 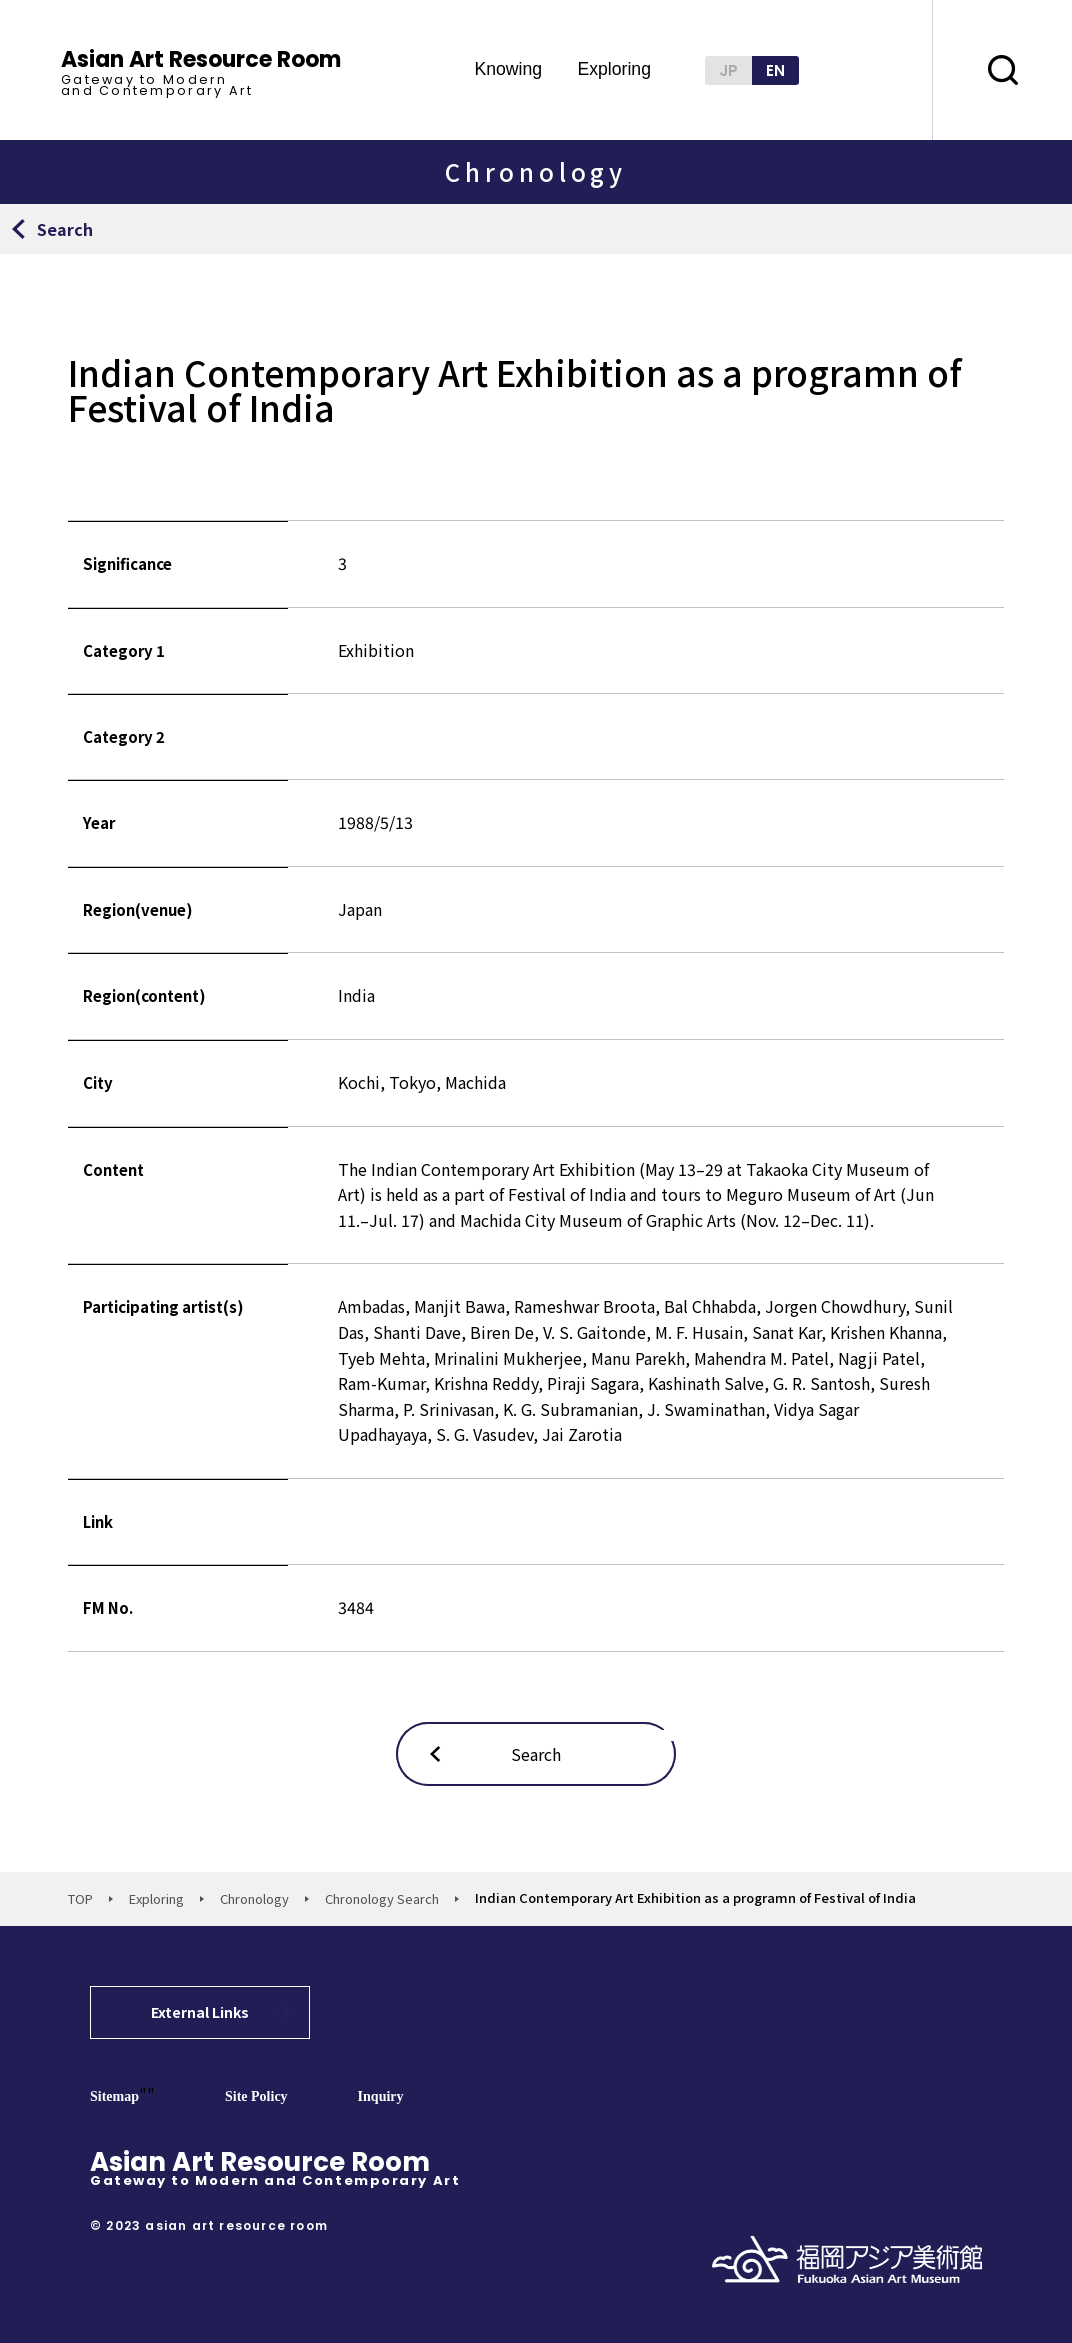 What do you see at coordinates (775, 70) in the screenshot?
I see `EN` at bounding box center [775, 70].